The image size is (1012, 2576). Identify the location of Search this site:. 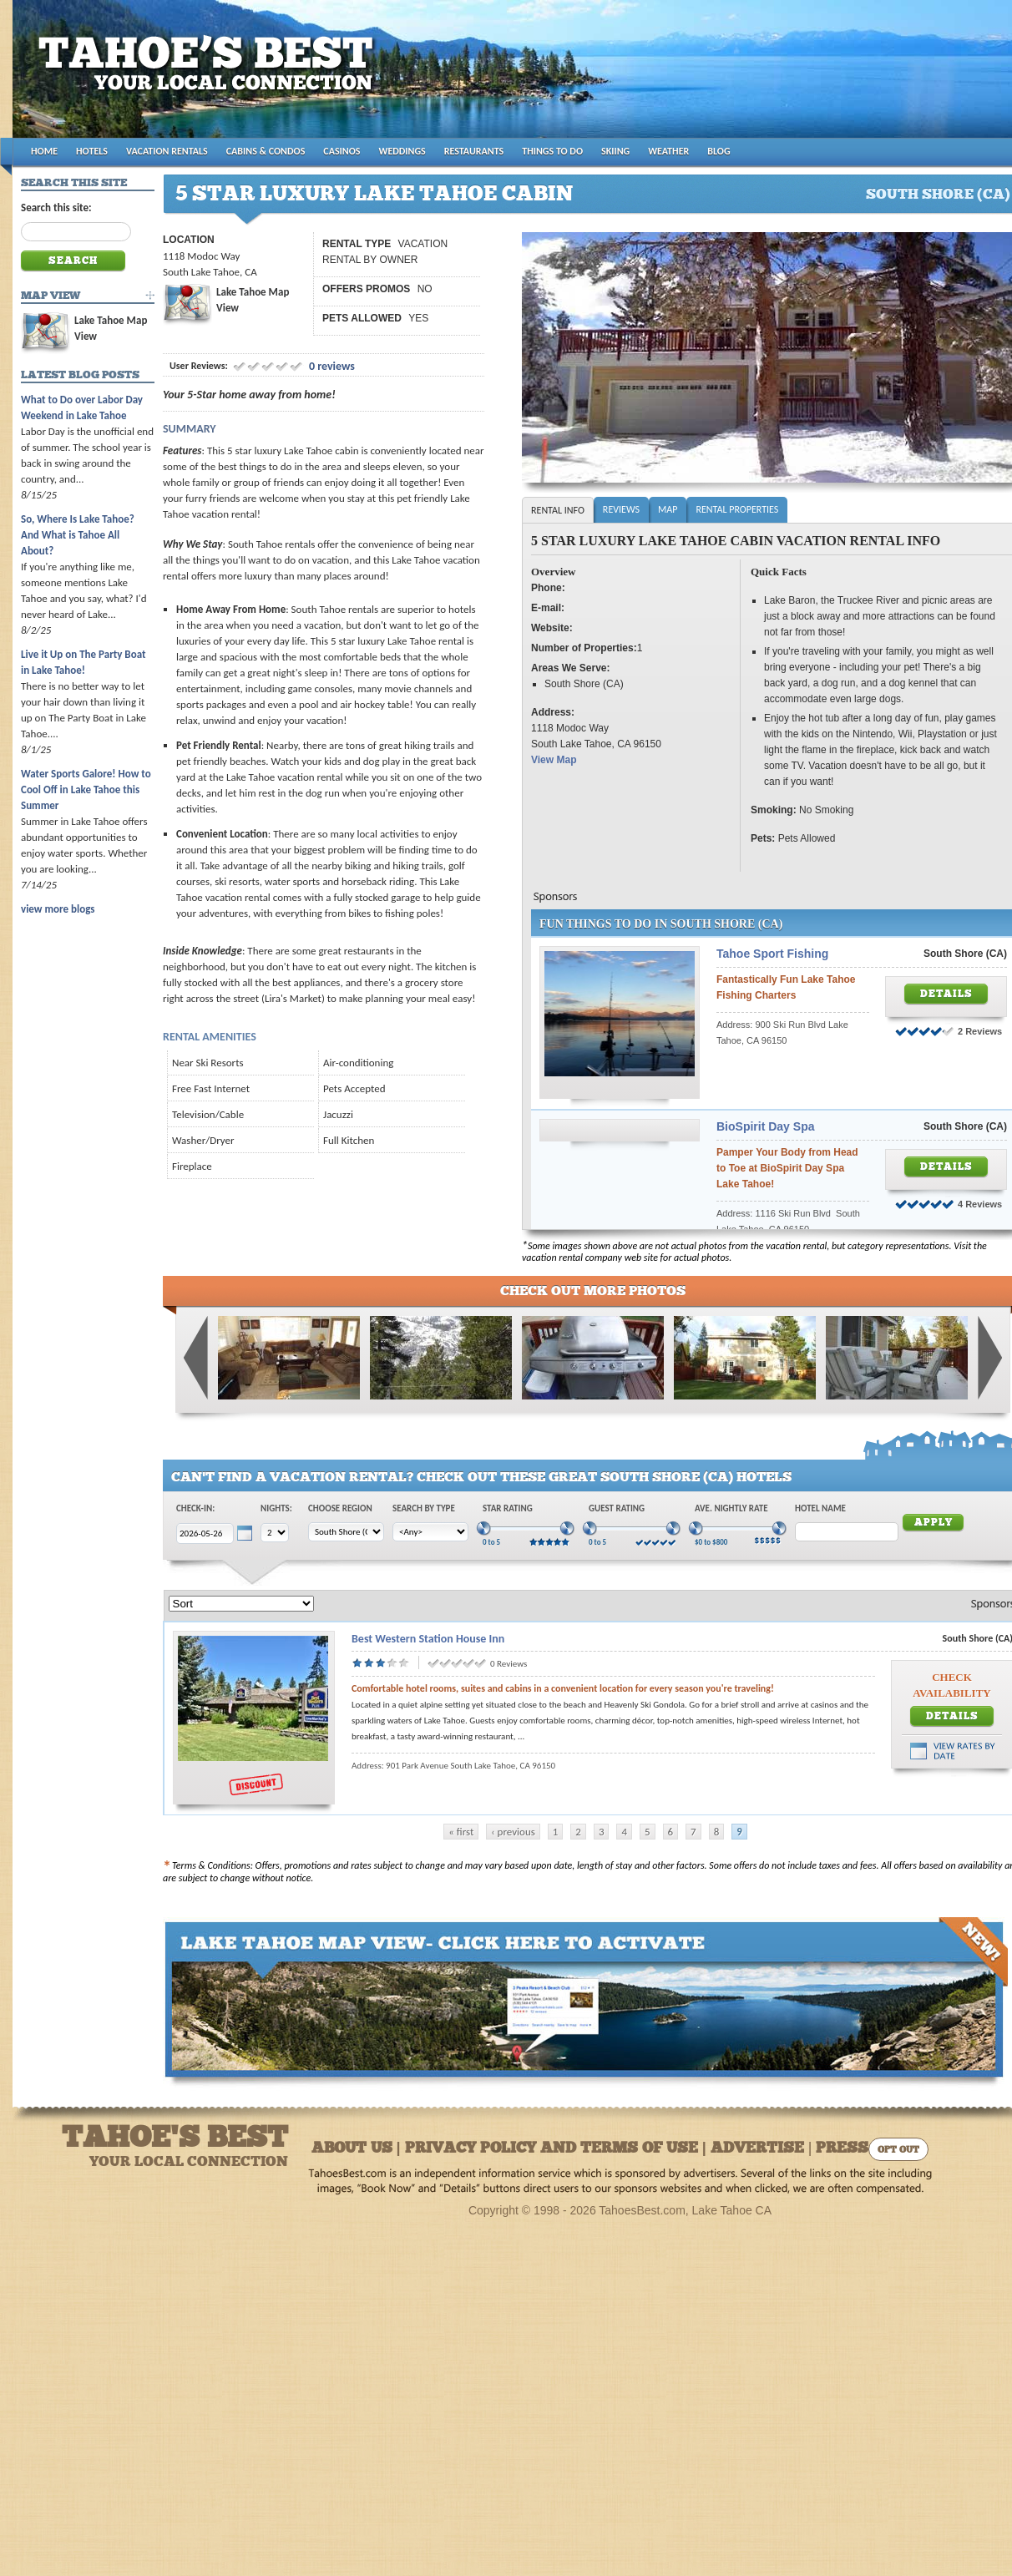
(56, 207).